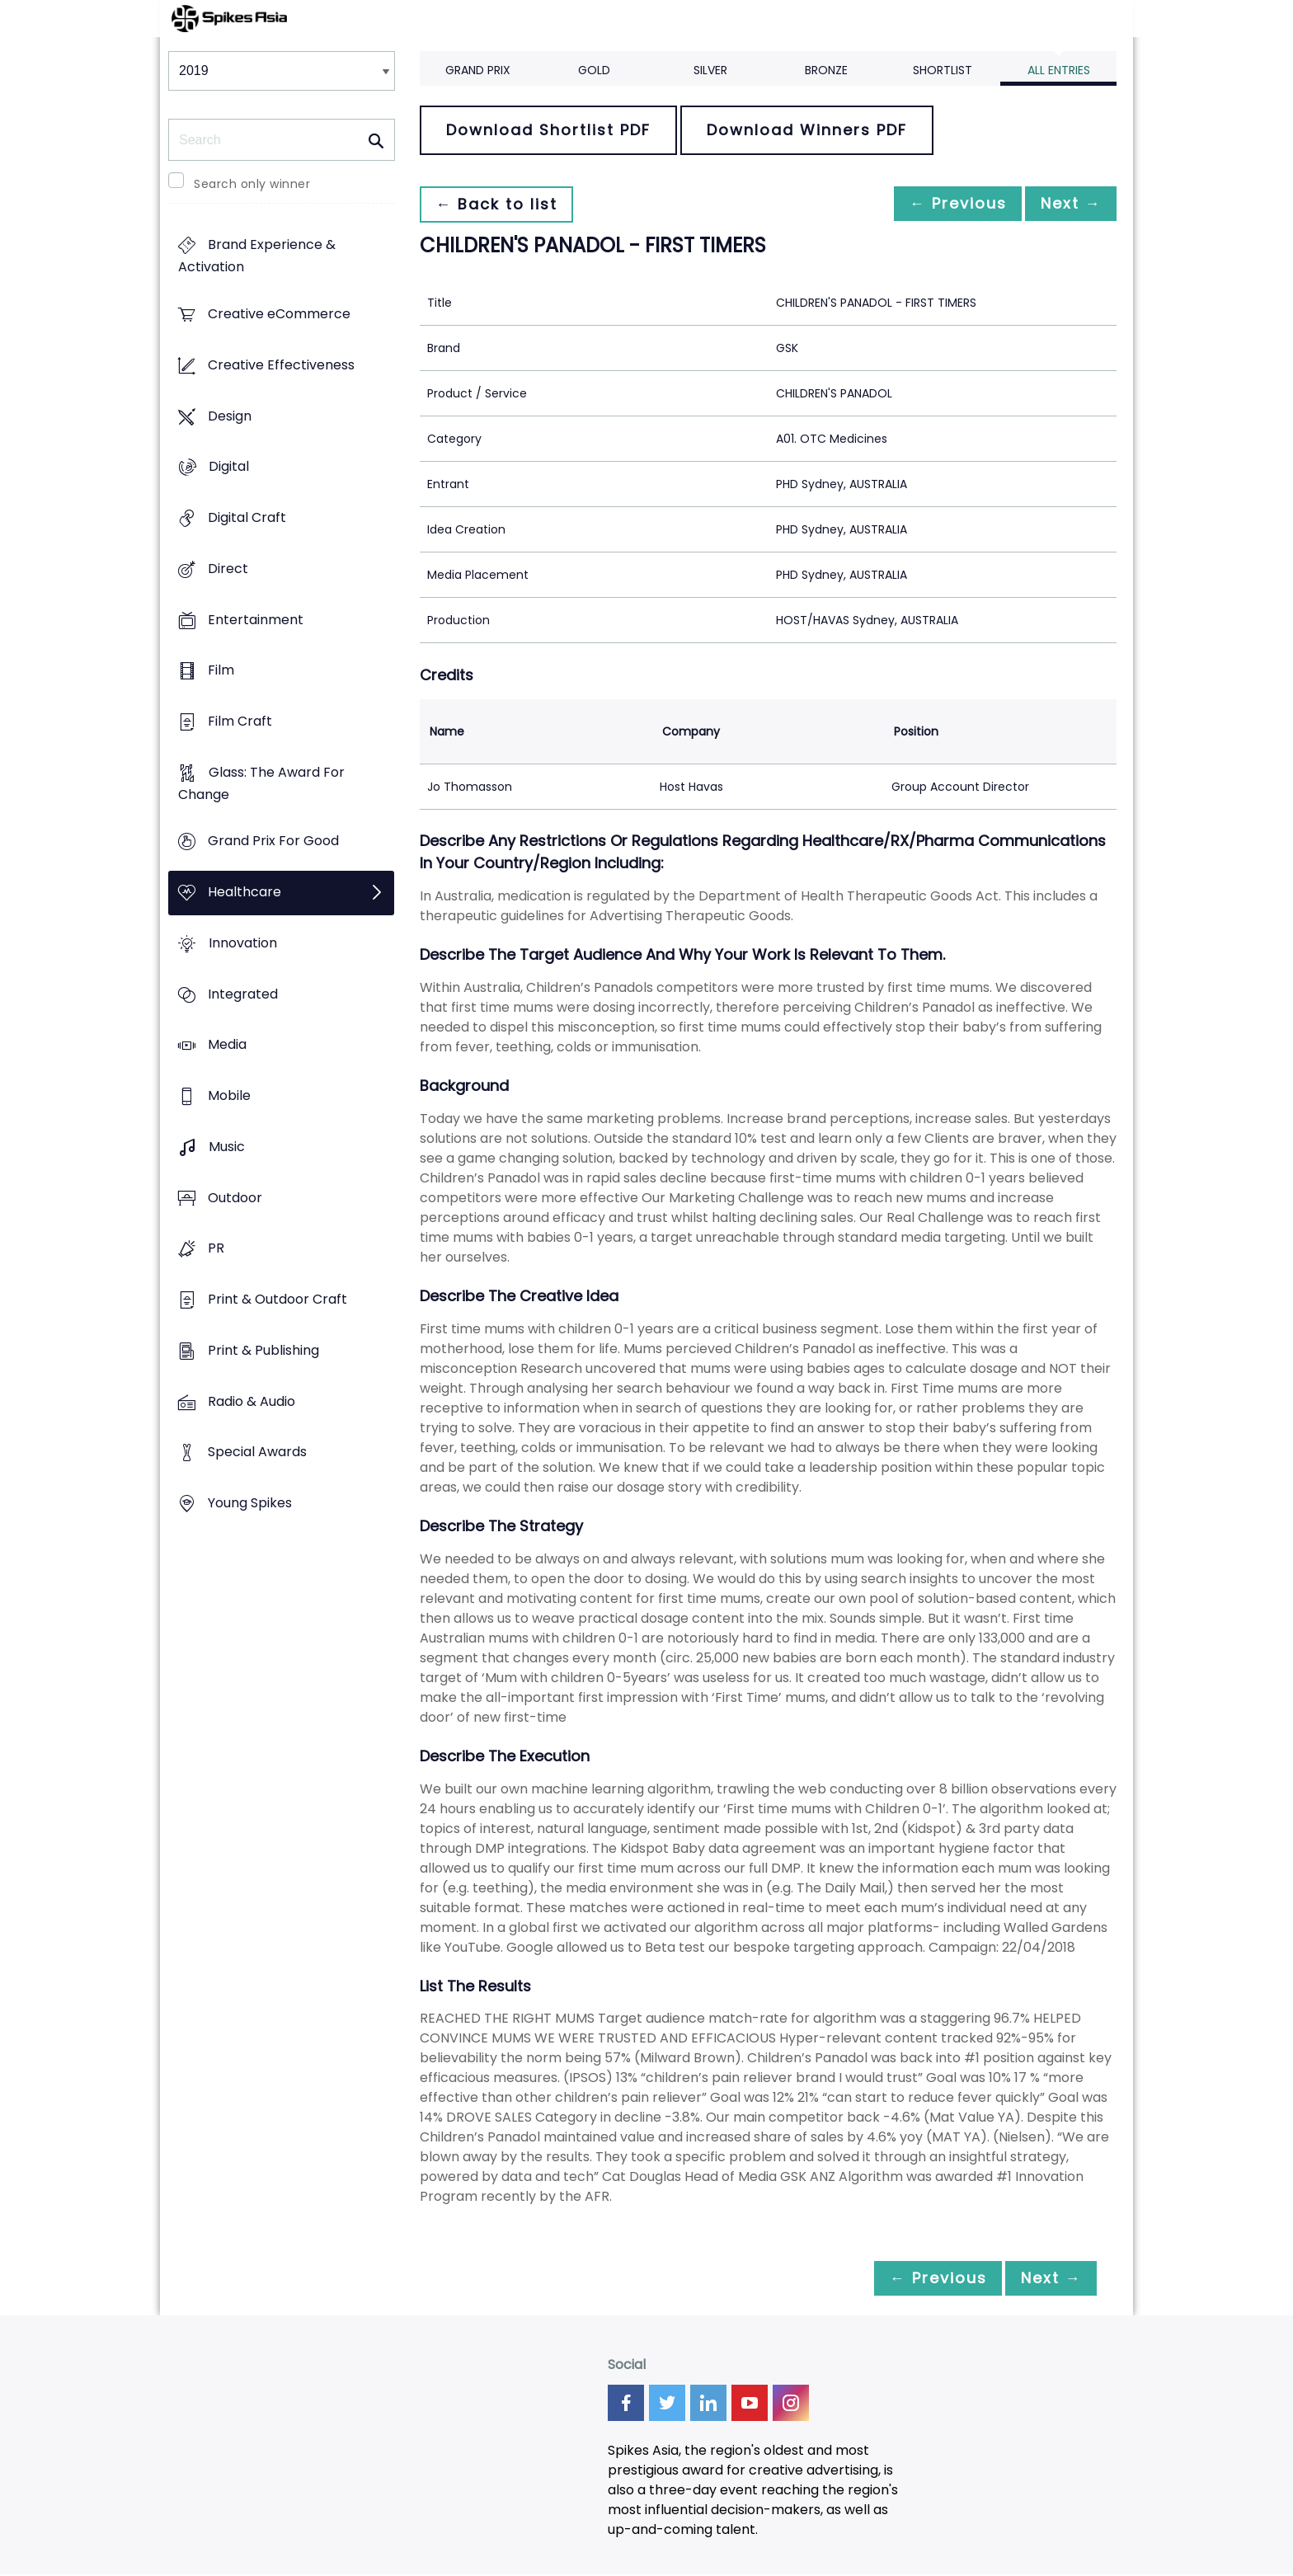 Image resolution: width=1293 pixels, height=2576 pixels. What do you see at coordinates (594, 70) in the screenshot?
I see `Gold` at bounding box center [594, 70].